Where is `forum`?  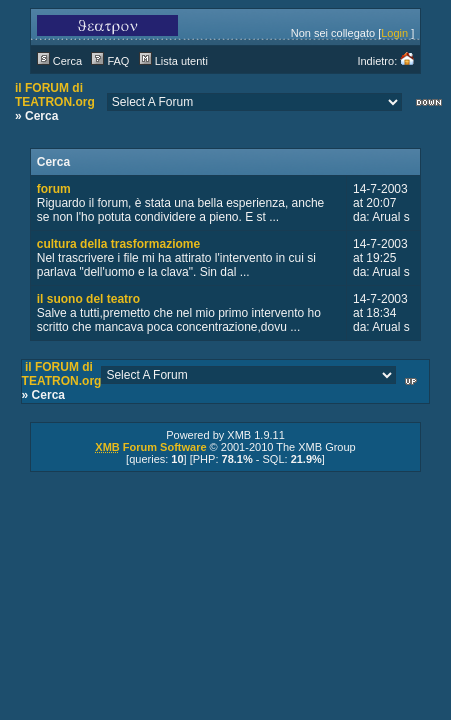 forum is located at coordinates (54, 189).